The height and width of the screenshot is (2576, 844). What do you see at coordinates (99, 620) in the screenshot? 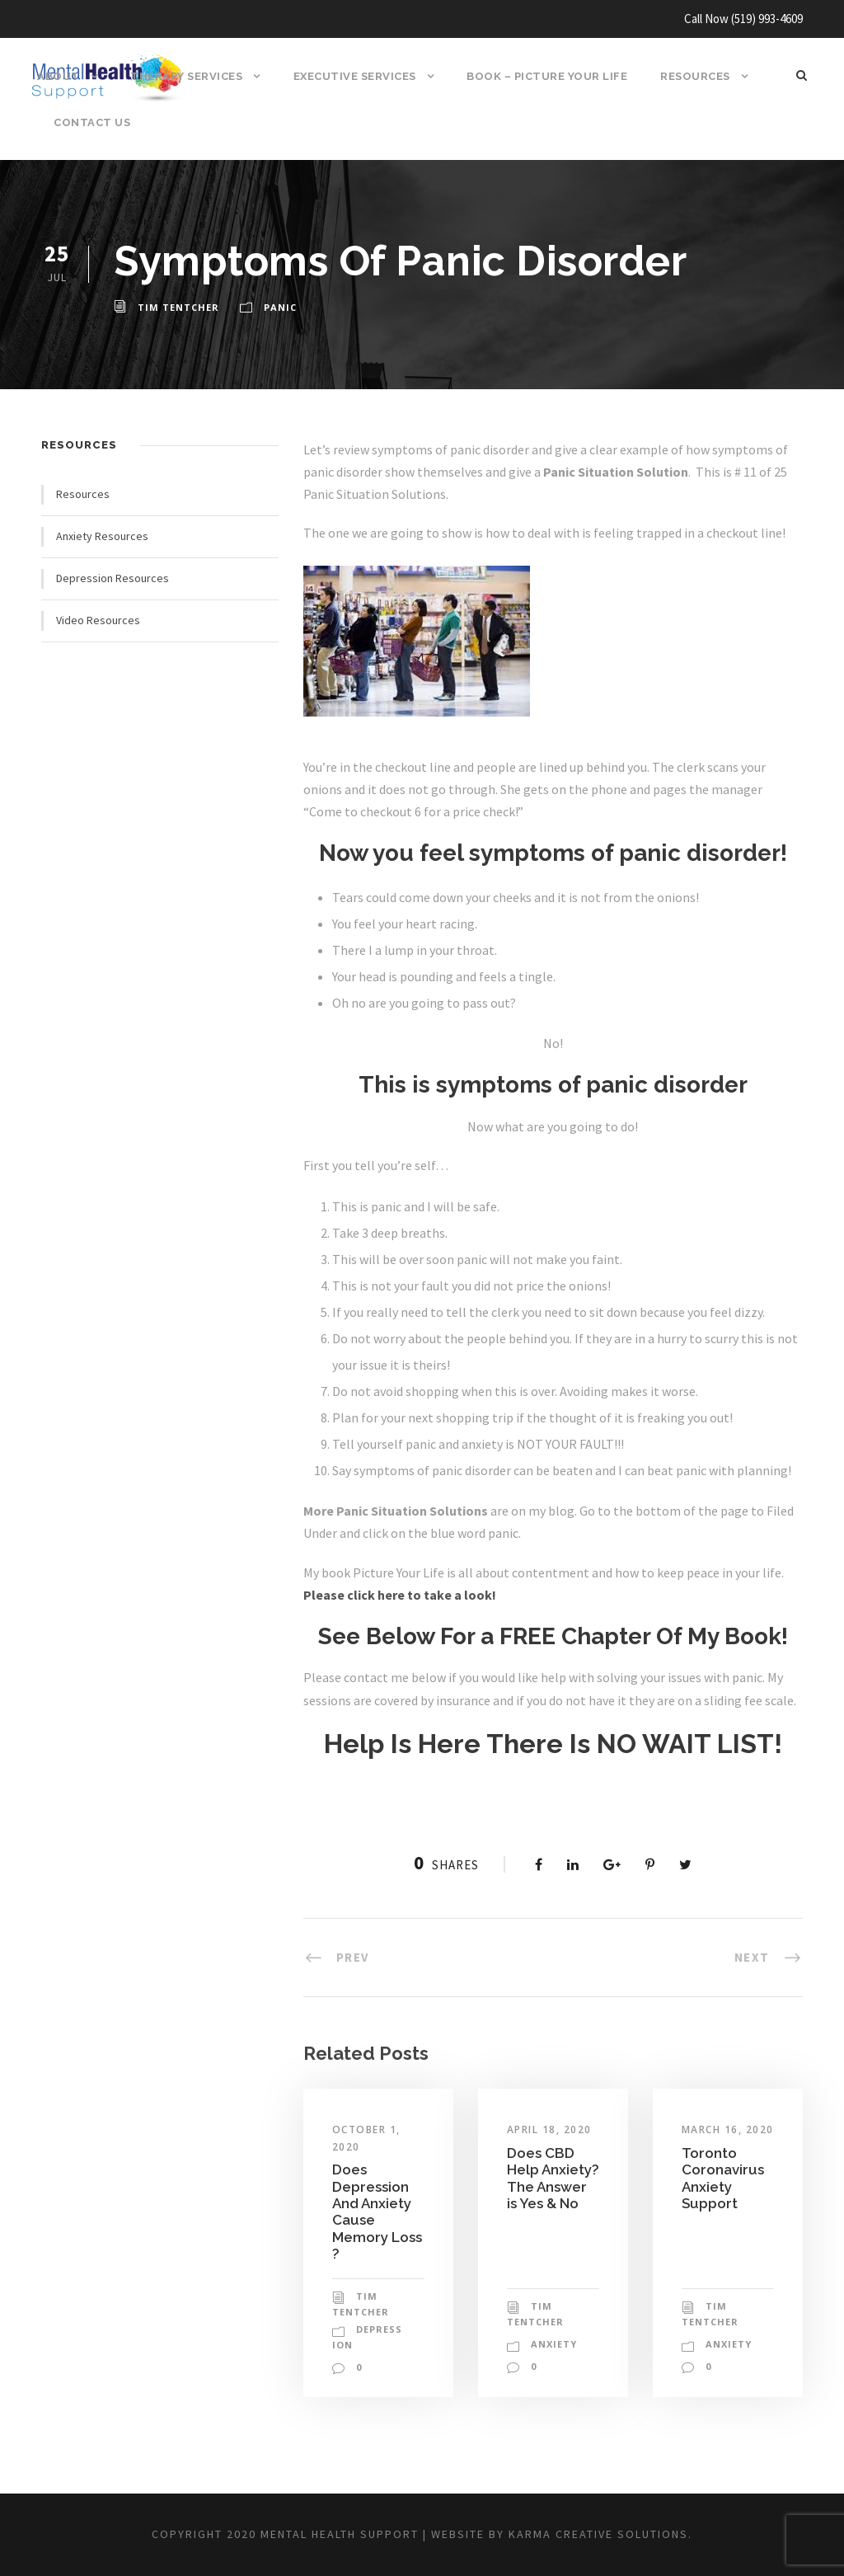
I see `Video Resources` at bounding box center [99, 620].